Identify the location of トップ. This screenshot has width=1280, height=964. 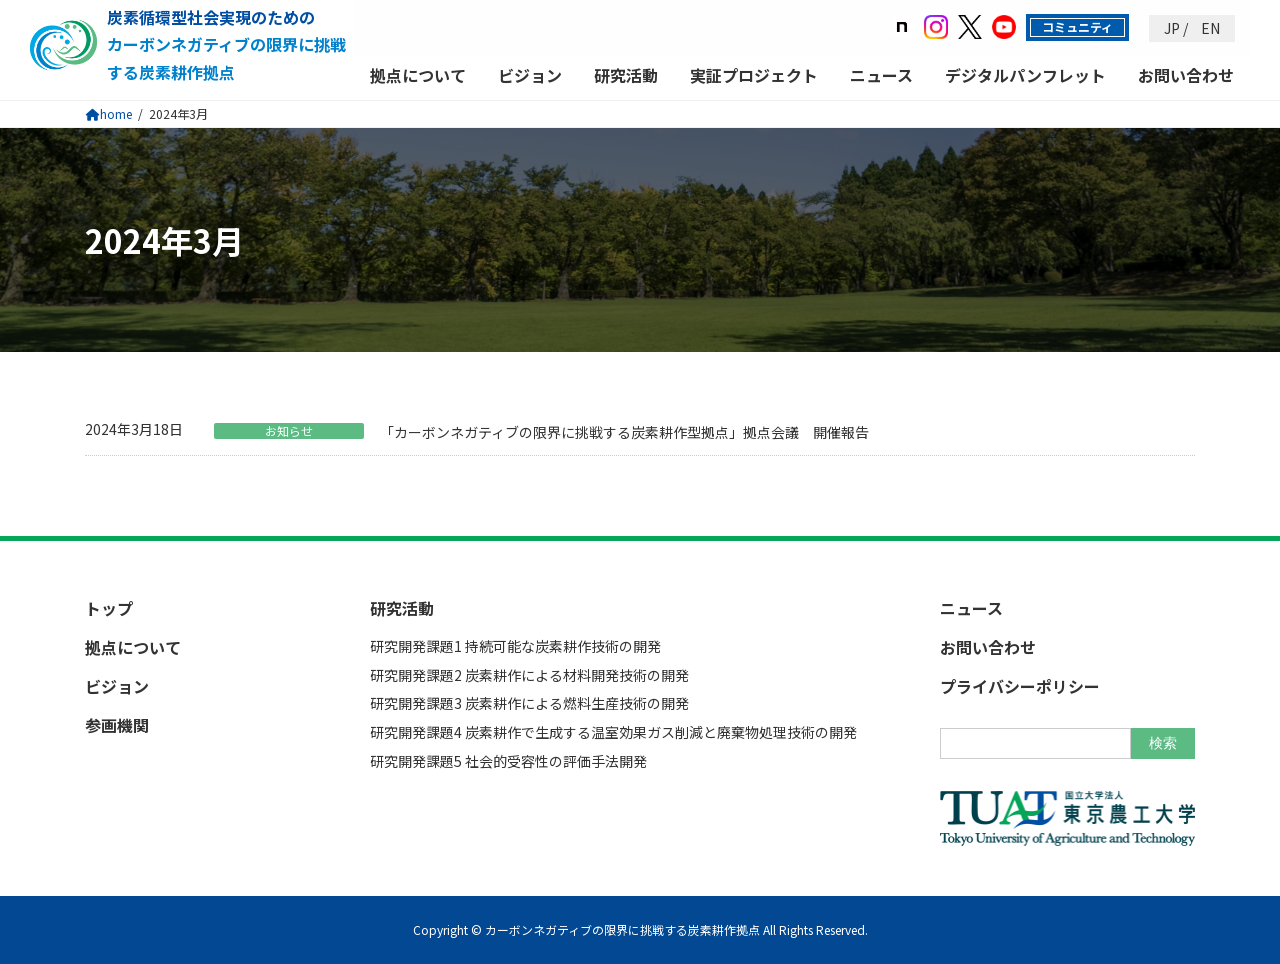
(109, 607).